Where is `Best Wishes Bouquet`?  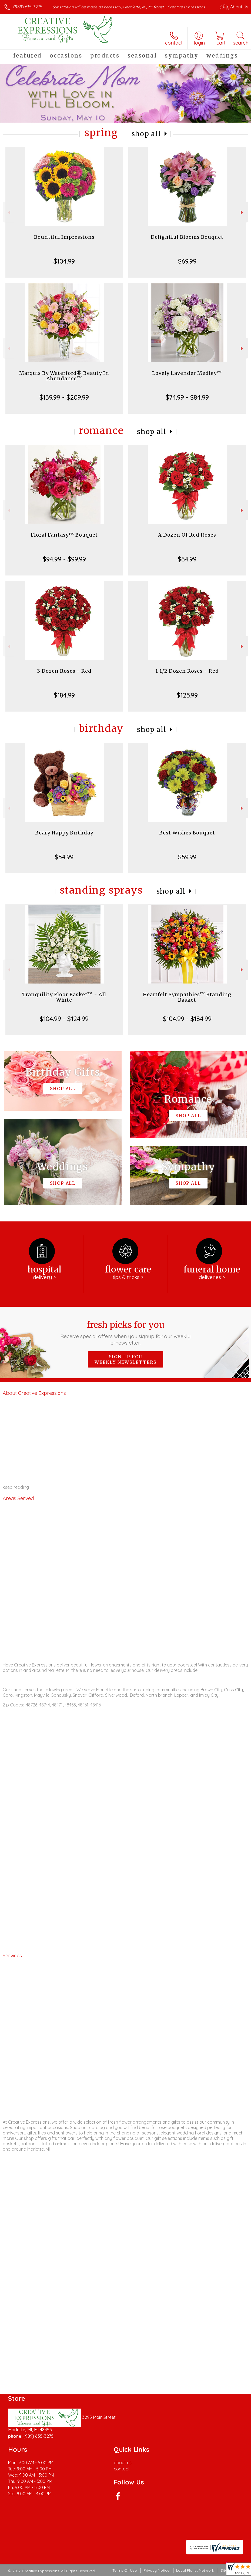 Best Wishes Bouquet is located at coordinates (187, 833).